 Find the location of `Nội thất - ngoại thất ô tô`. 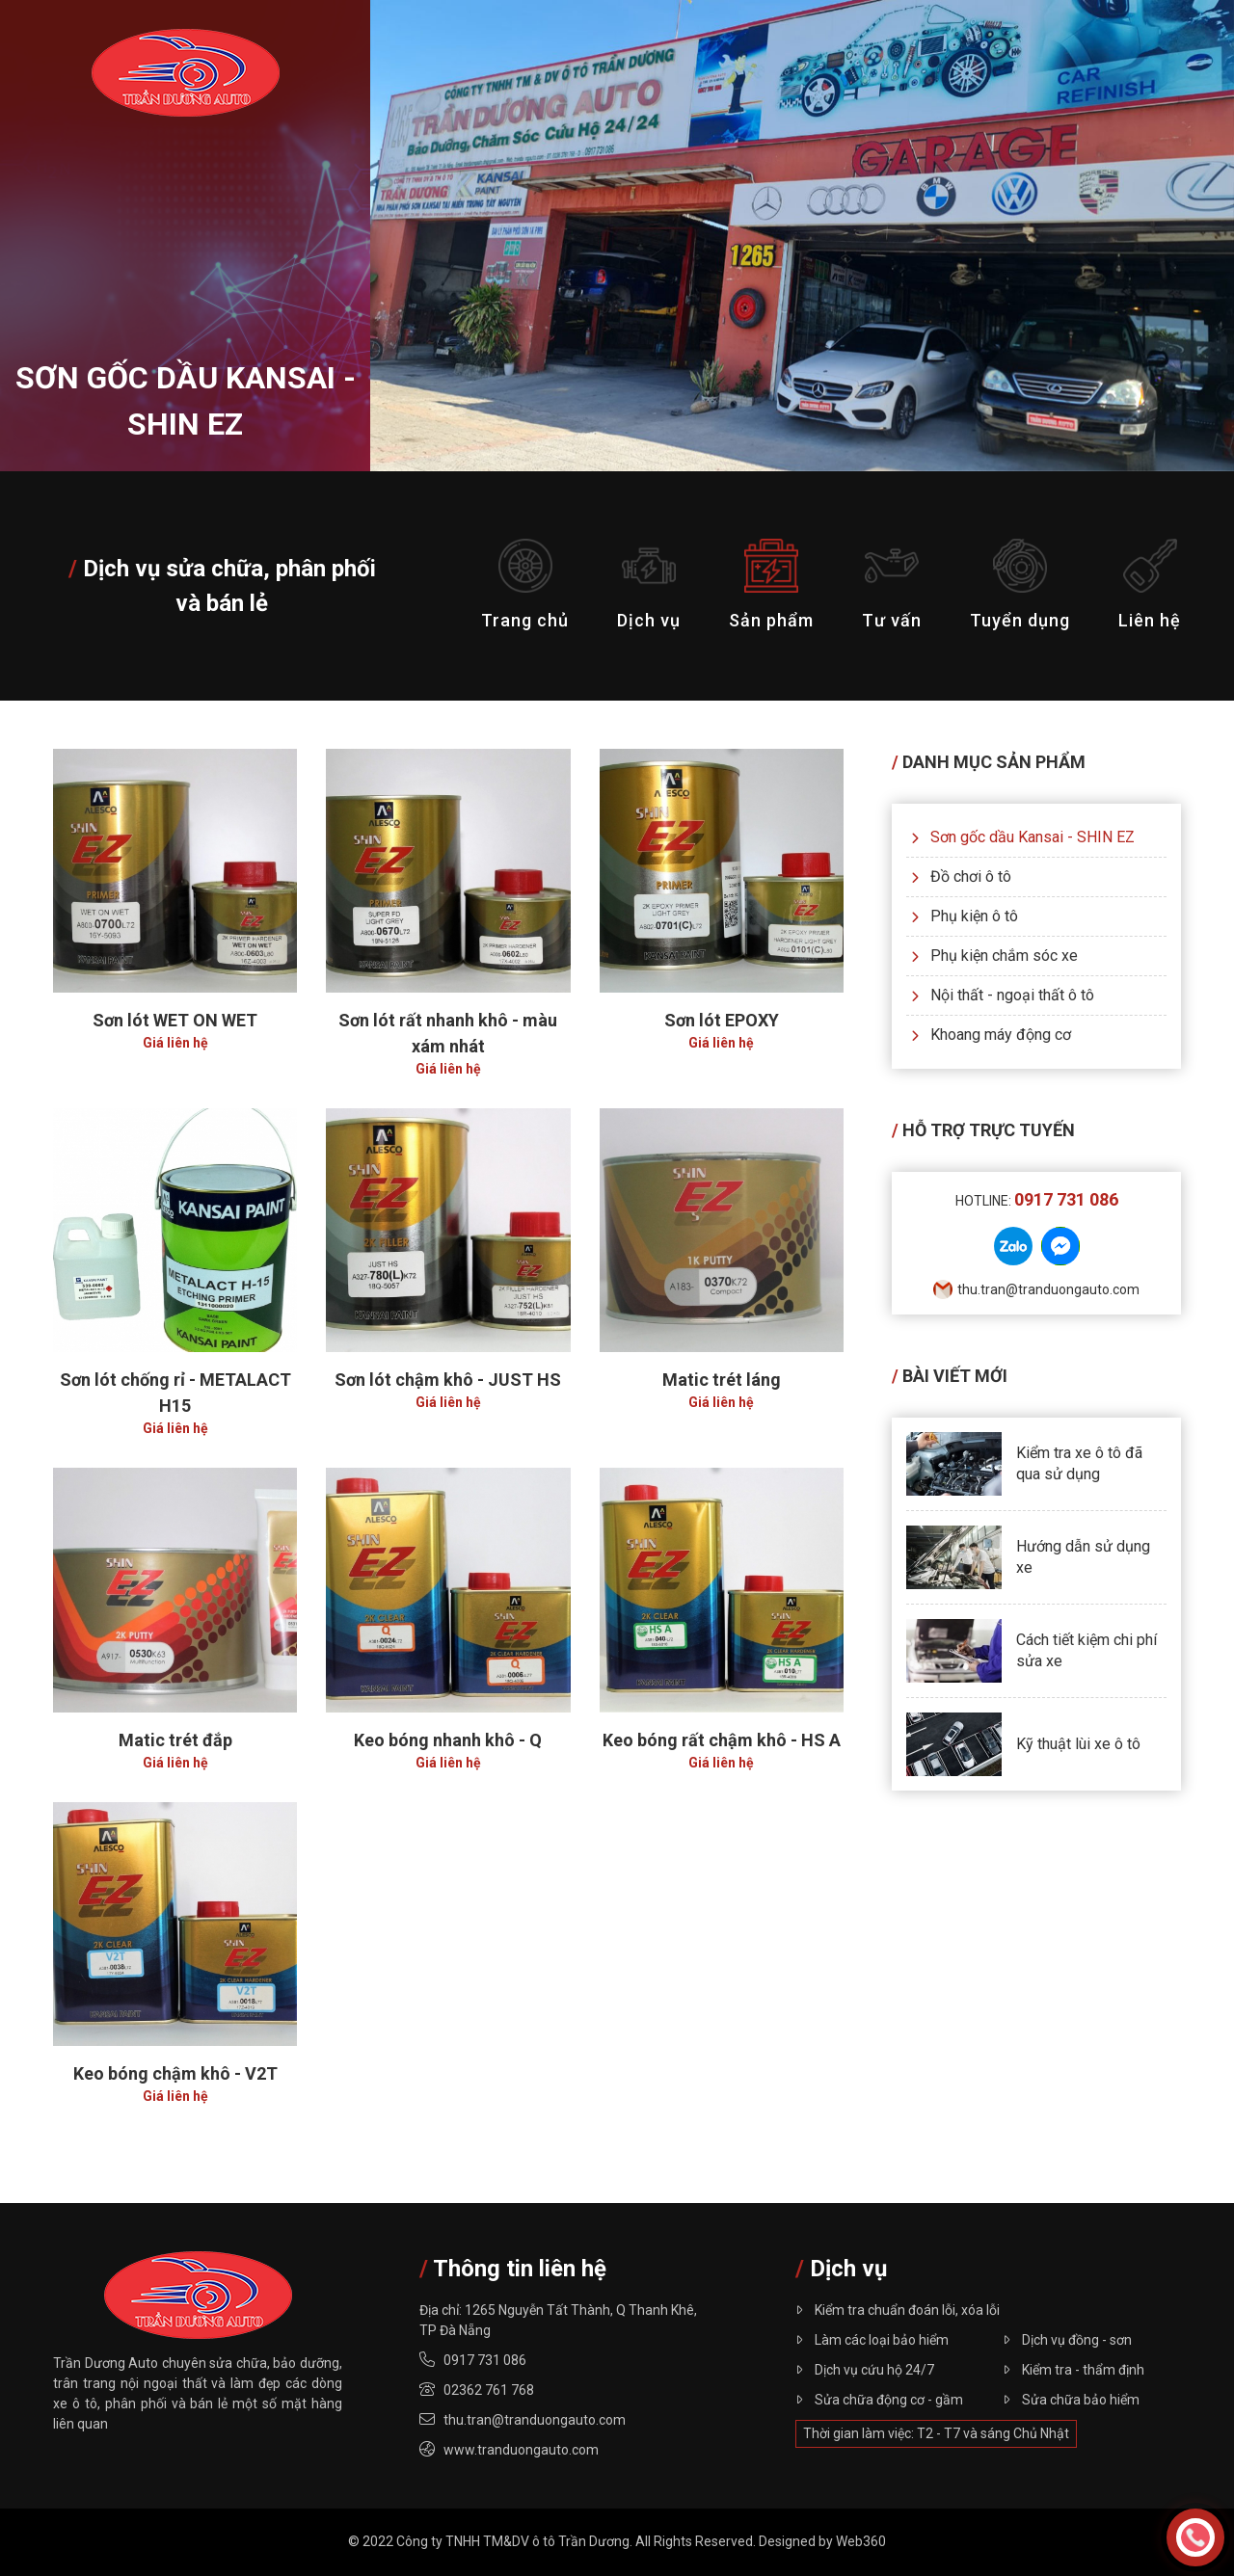

Nội thất - ngoại thất ô tô is located at coordinates (1002, 995).